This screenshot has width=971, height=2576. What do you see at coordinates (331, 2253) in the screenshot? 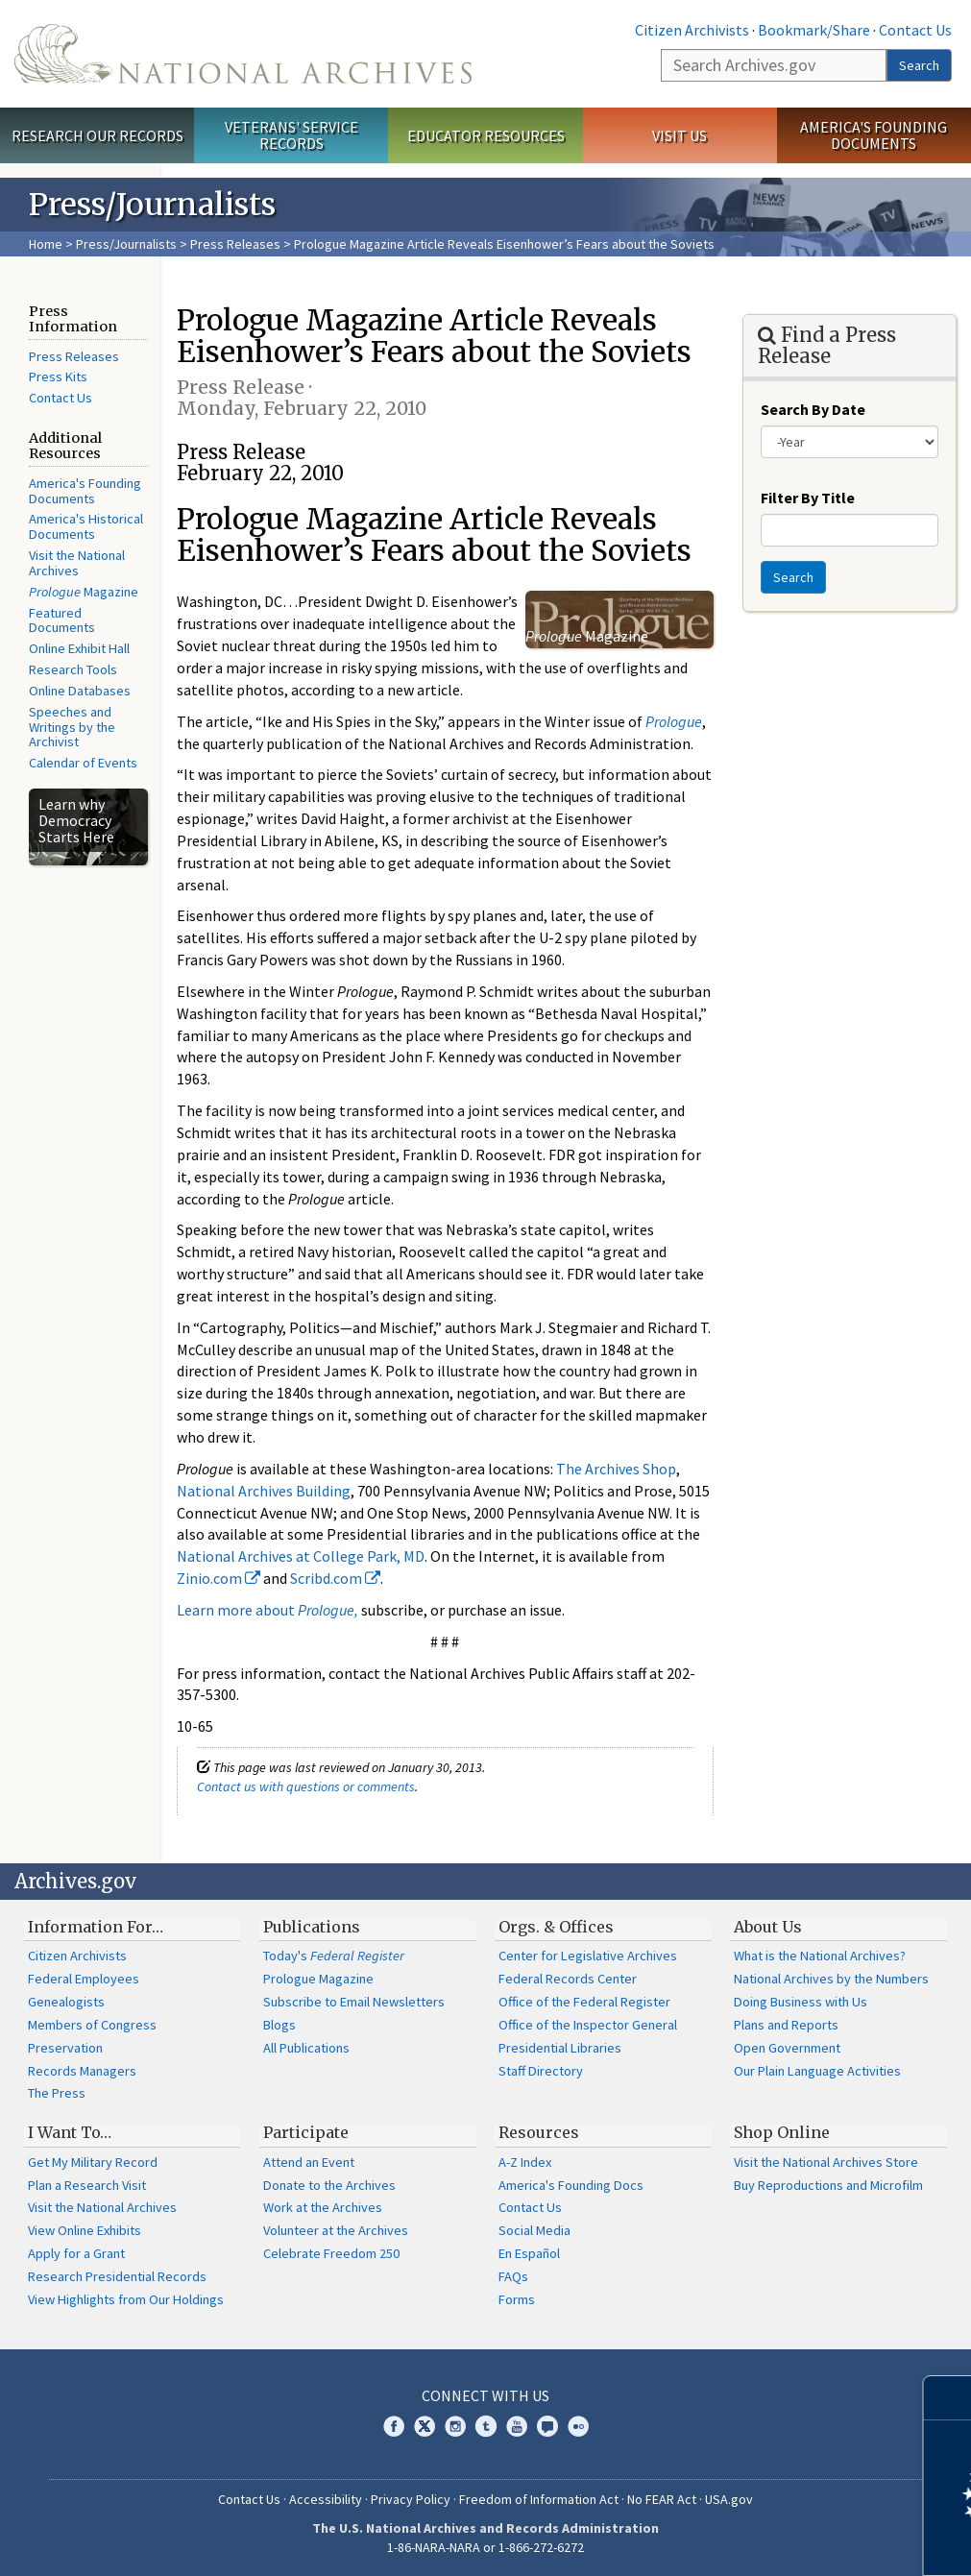
I see `Celebrate Freedom 250` at bounding box center [331, 2253].